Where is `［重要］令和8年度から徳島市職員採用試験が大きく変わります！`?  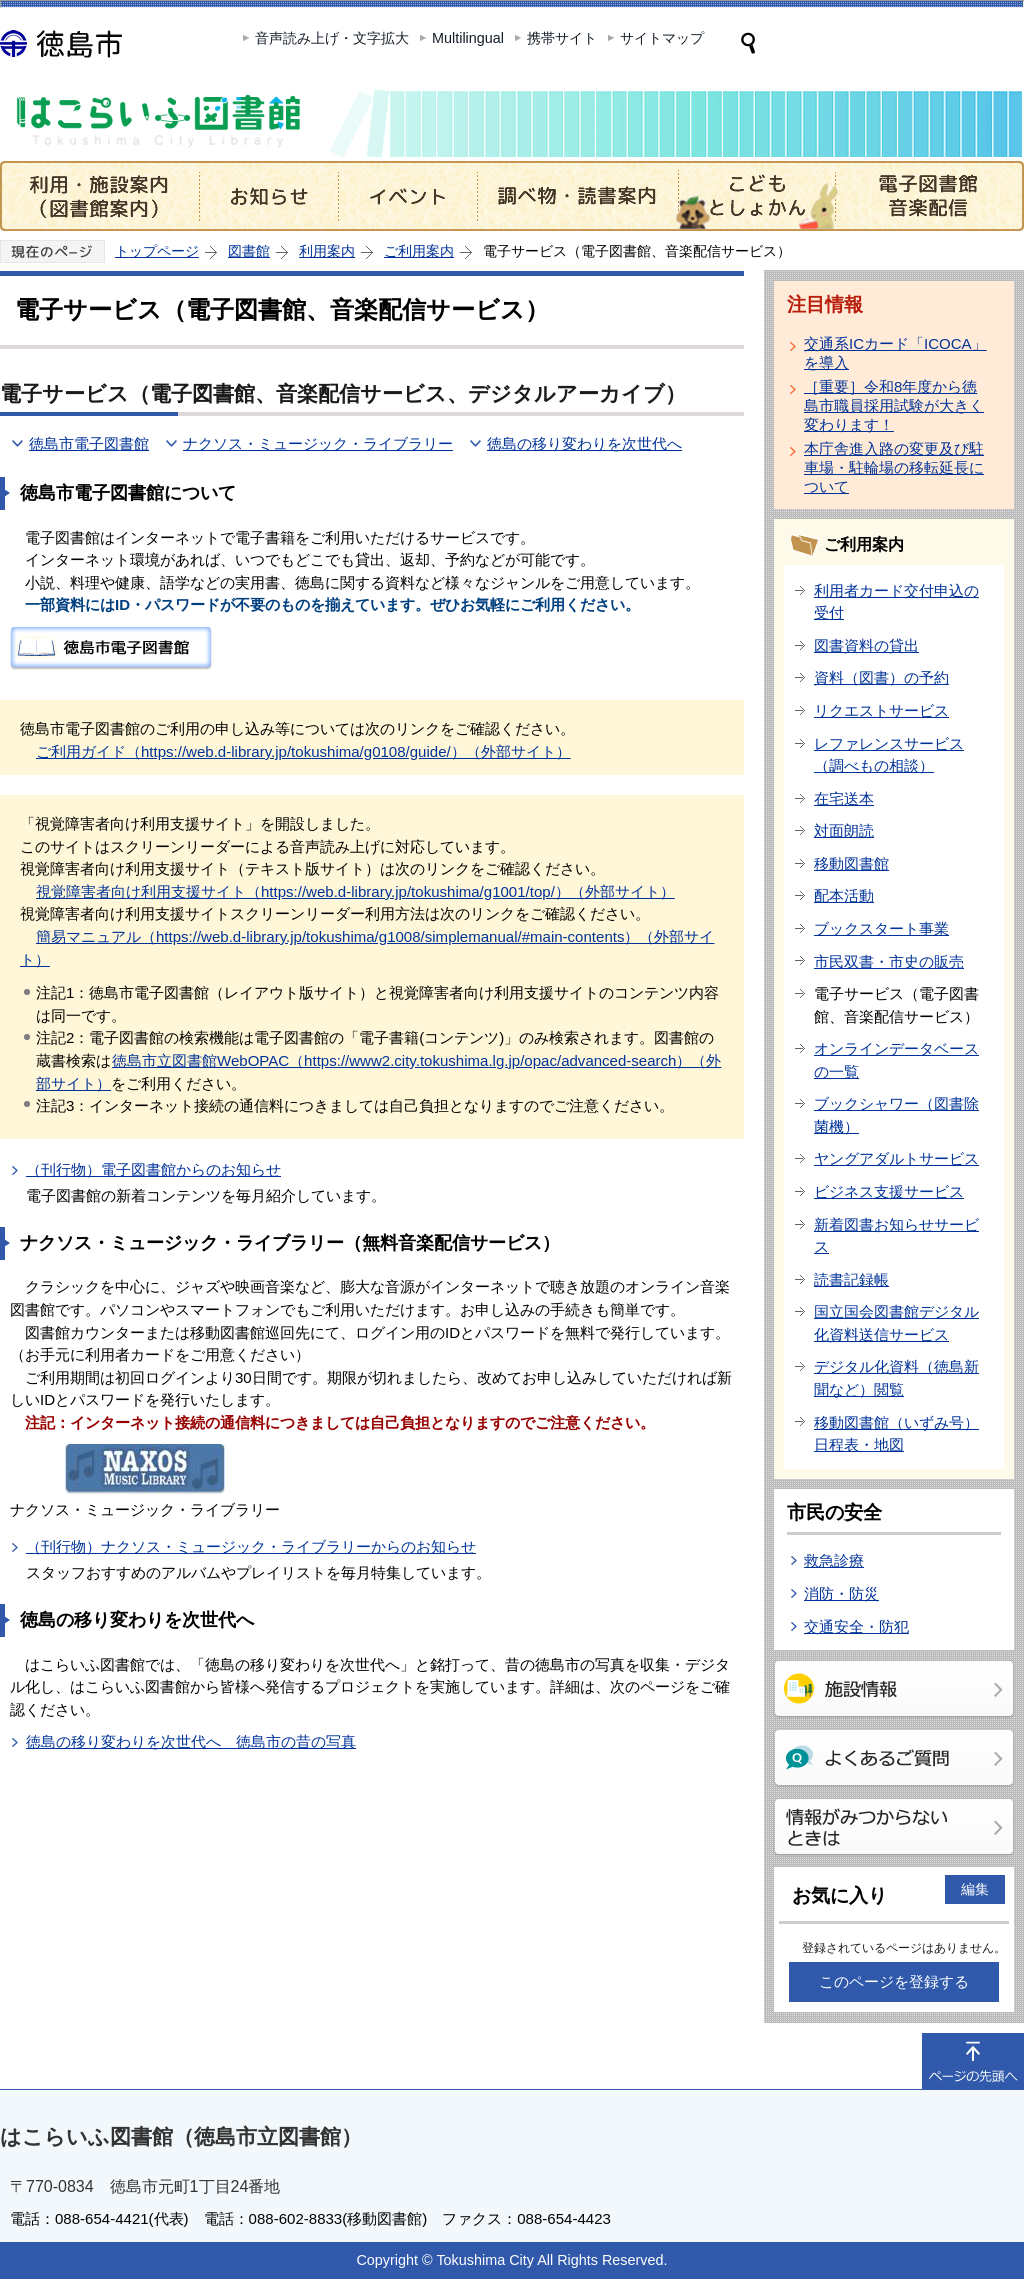
［重要］令和8年度から徳島市職員採用試験が大きく変わります！ is located at coordinates (894, 405).